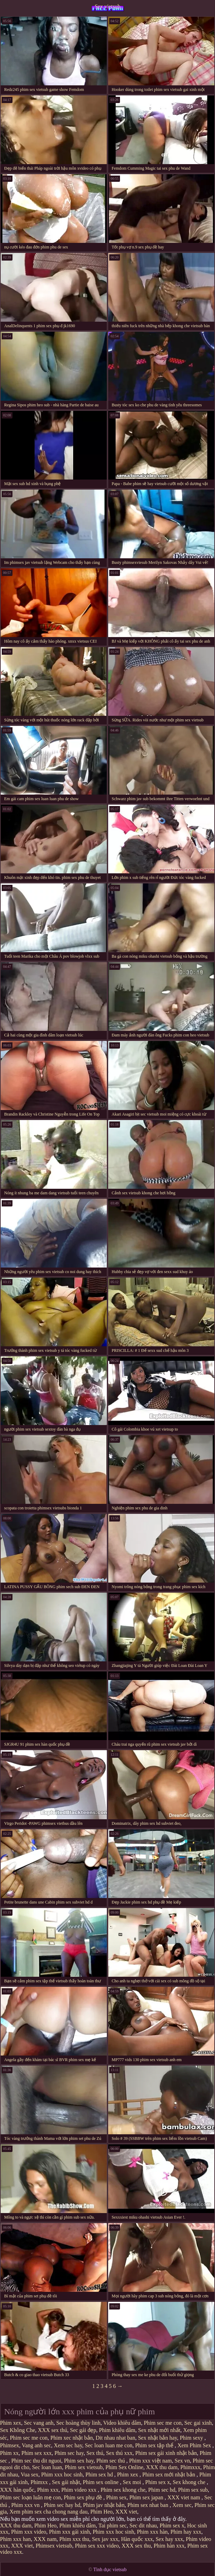  What do you see at coordinates (74, 2539) in the screenshot?
I see `Phim xxx thu` at bounding box center [74, 2539].